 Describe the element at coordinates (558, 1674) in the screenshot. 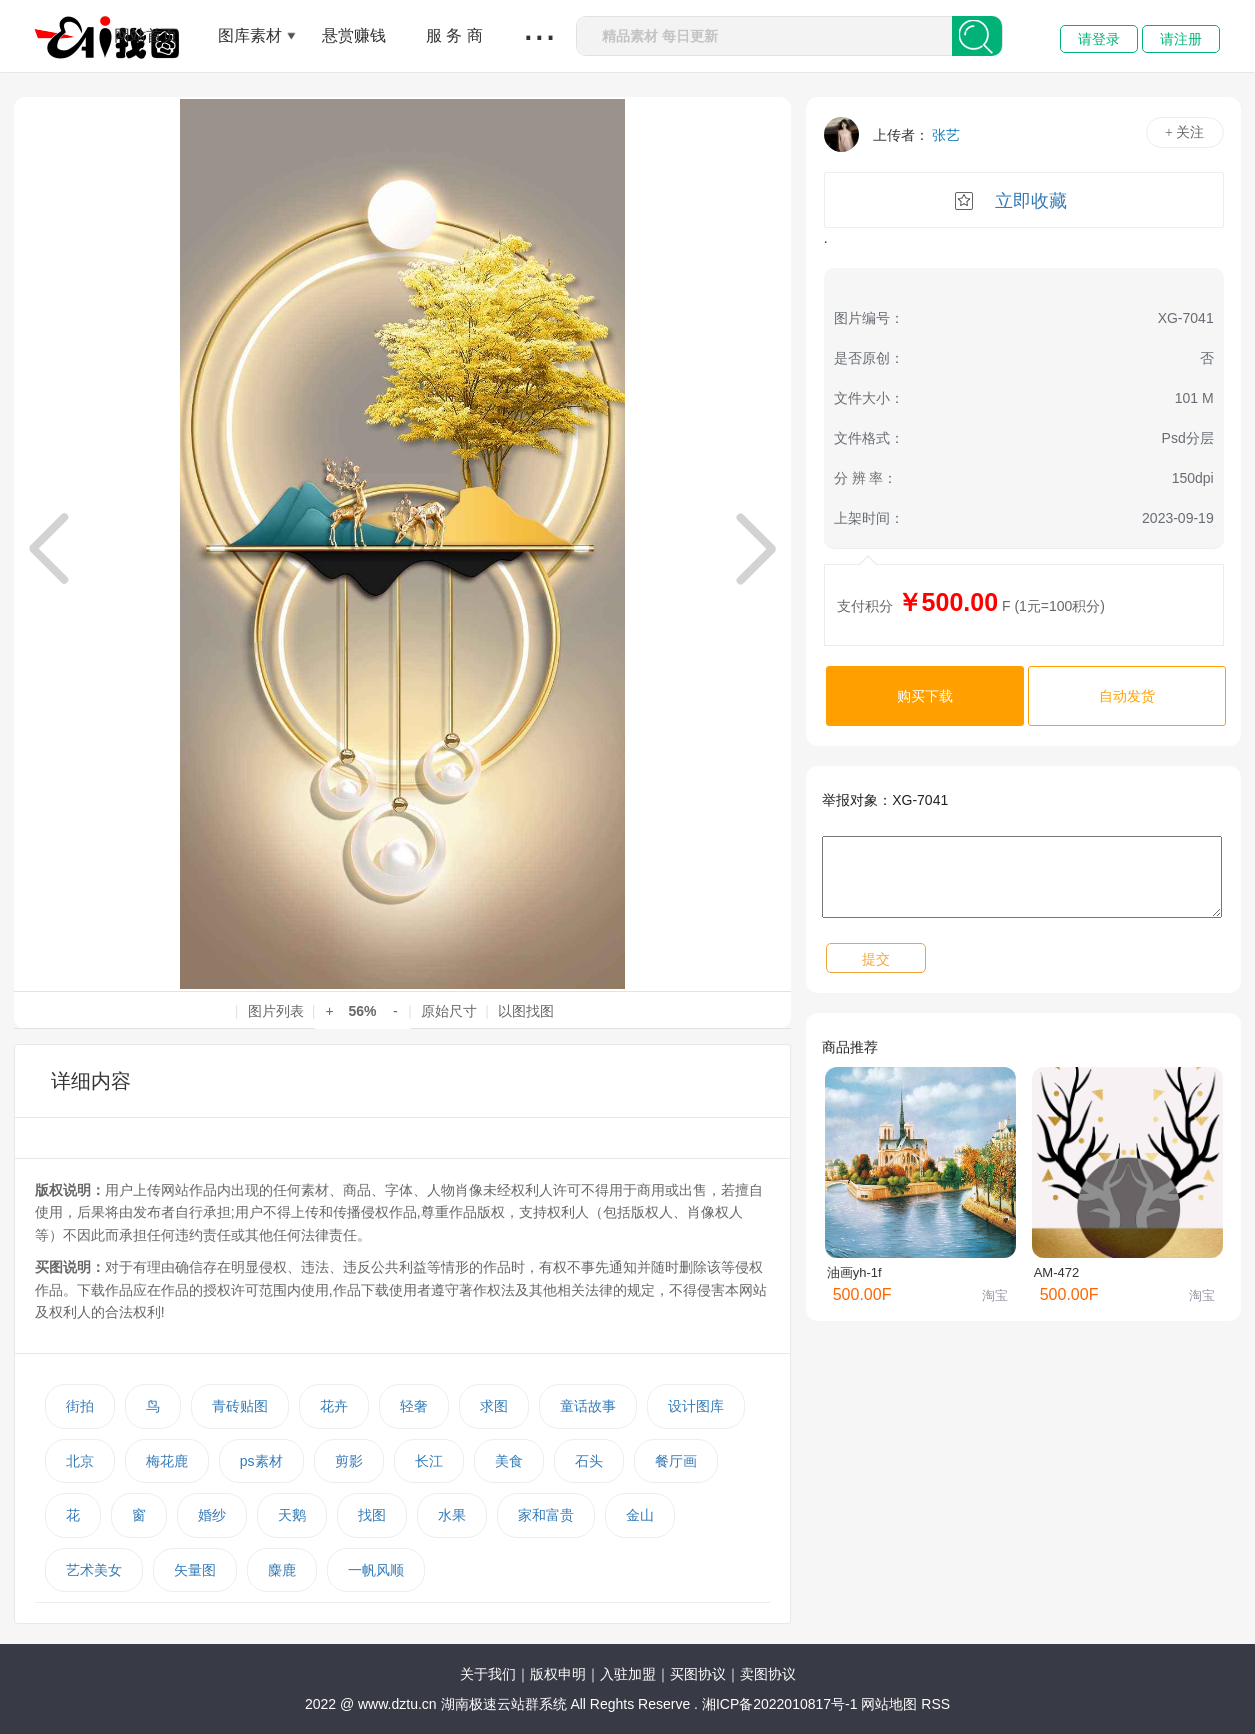

I see `版权申明` at that location.